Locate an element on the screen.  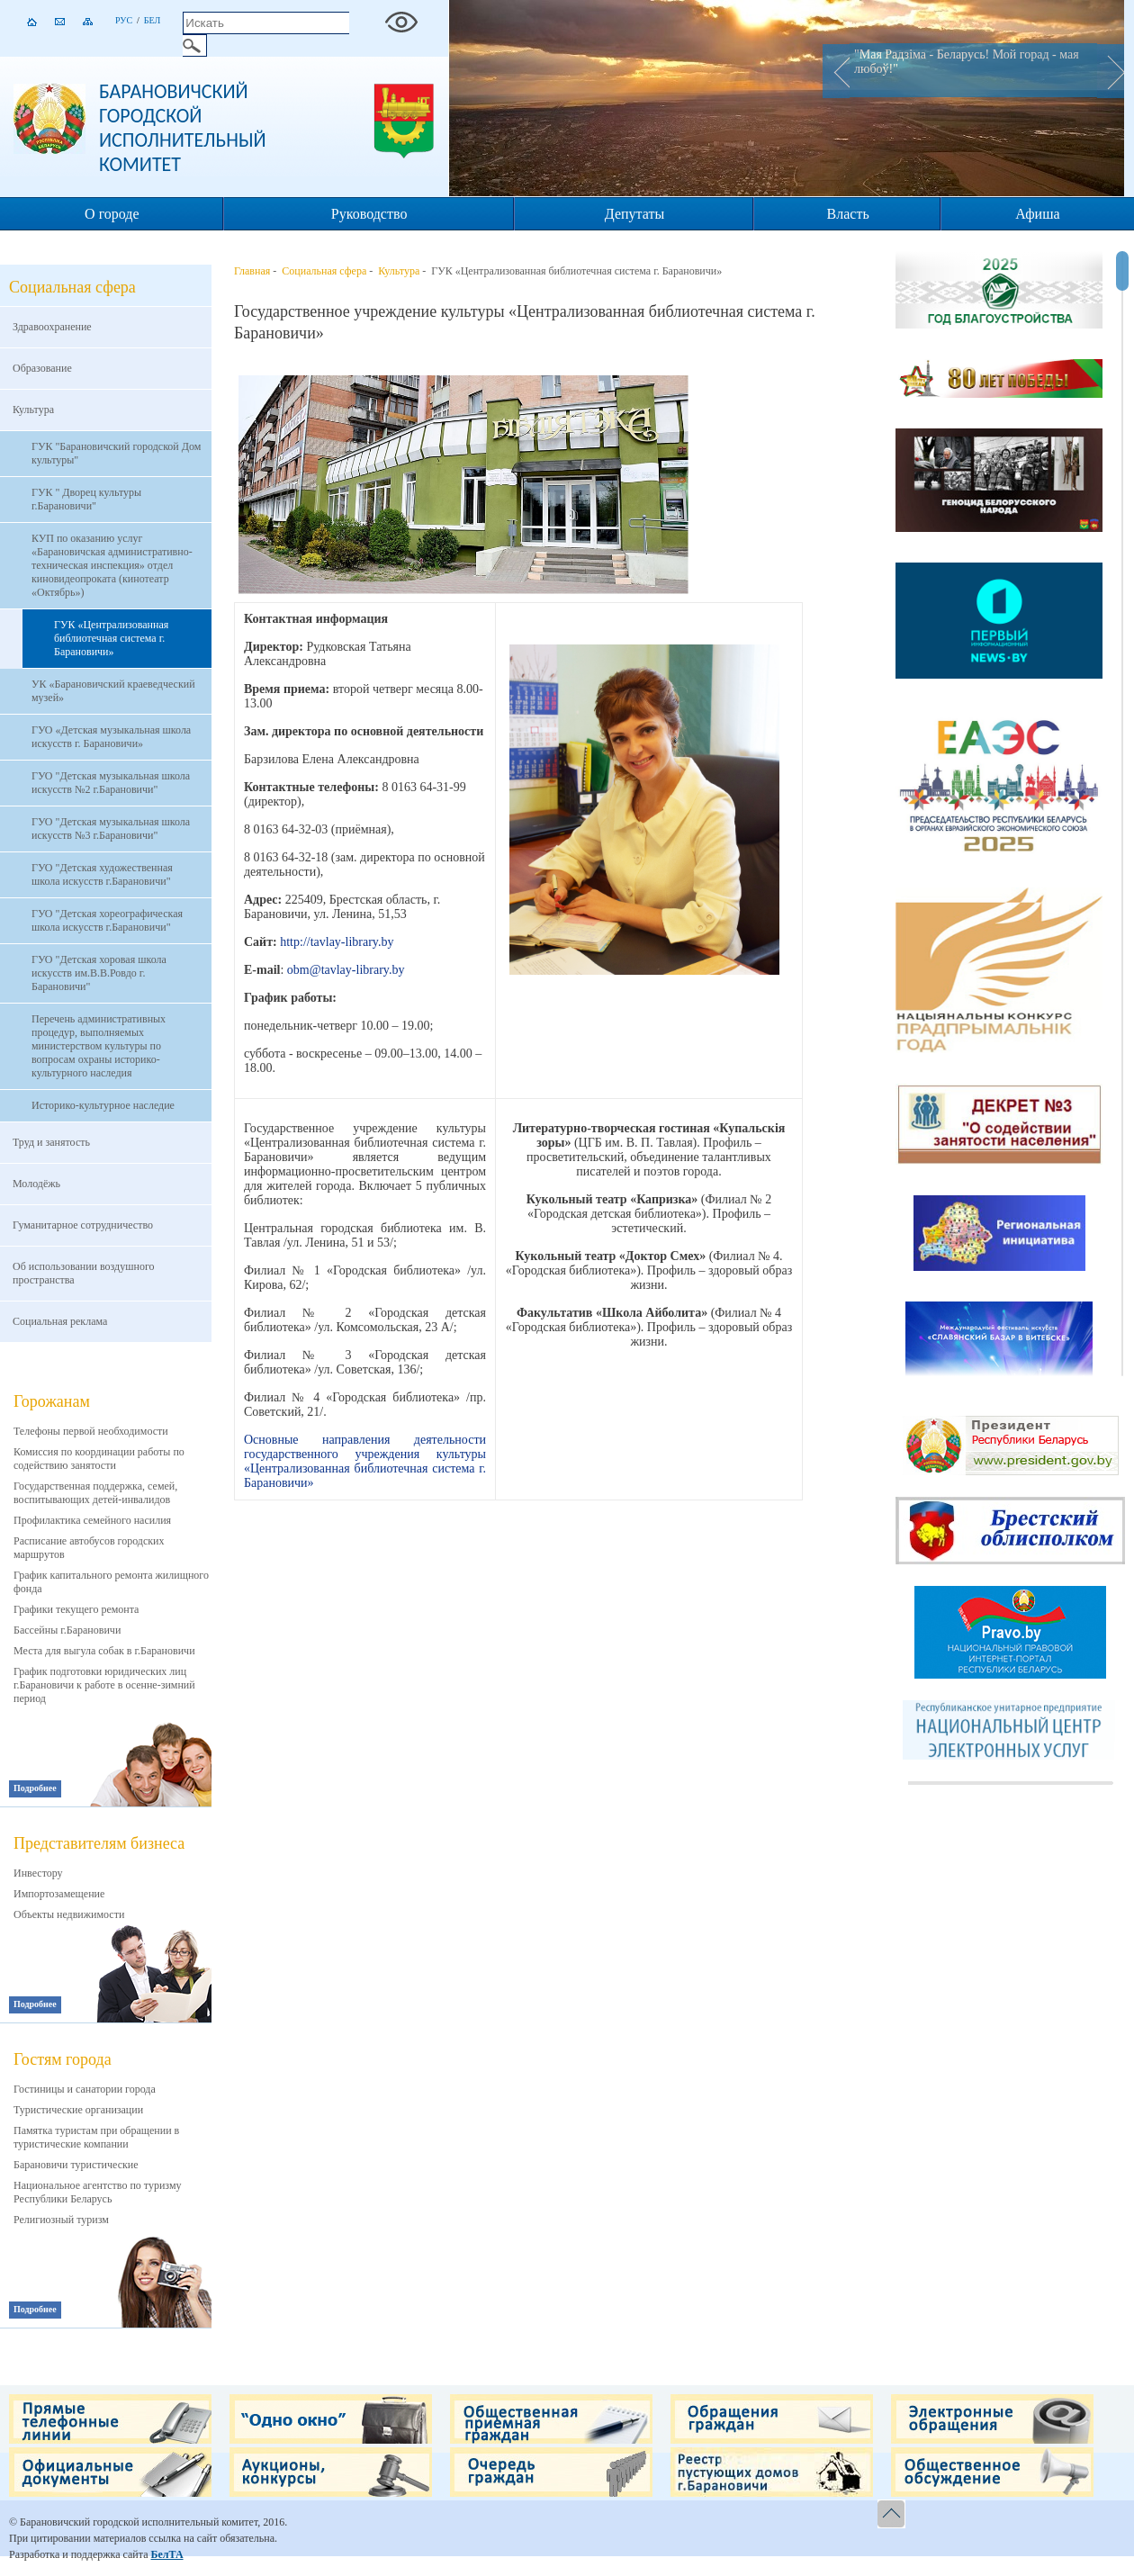
Графики текущего ремонта is located at coordinates (76, 1609).